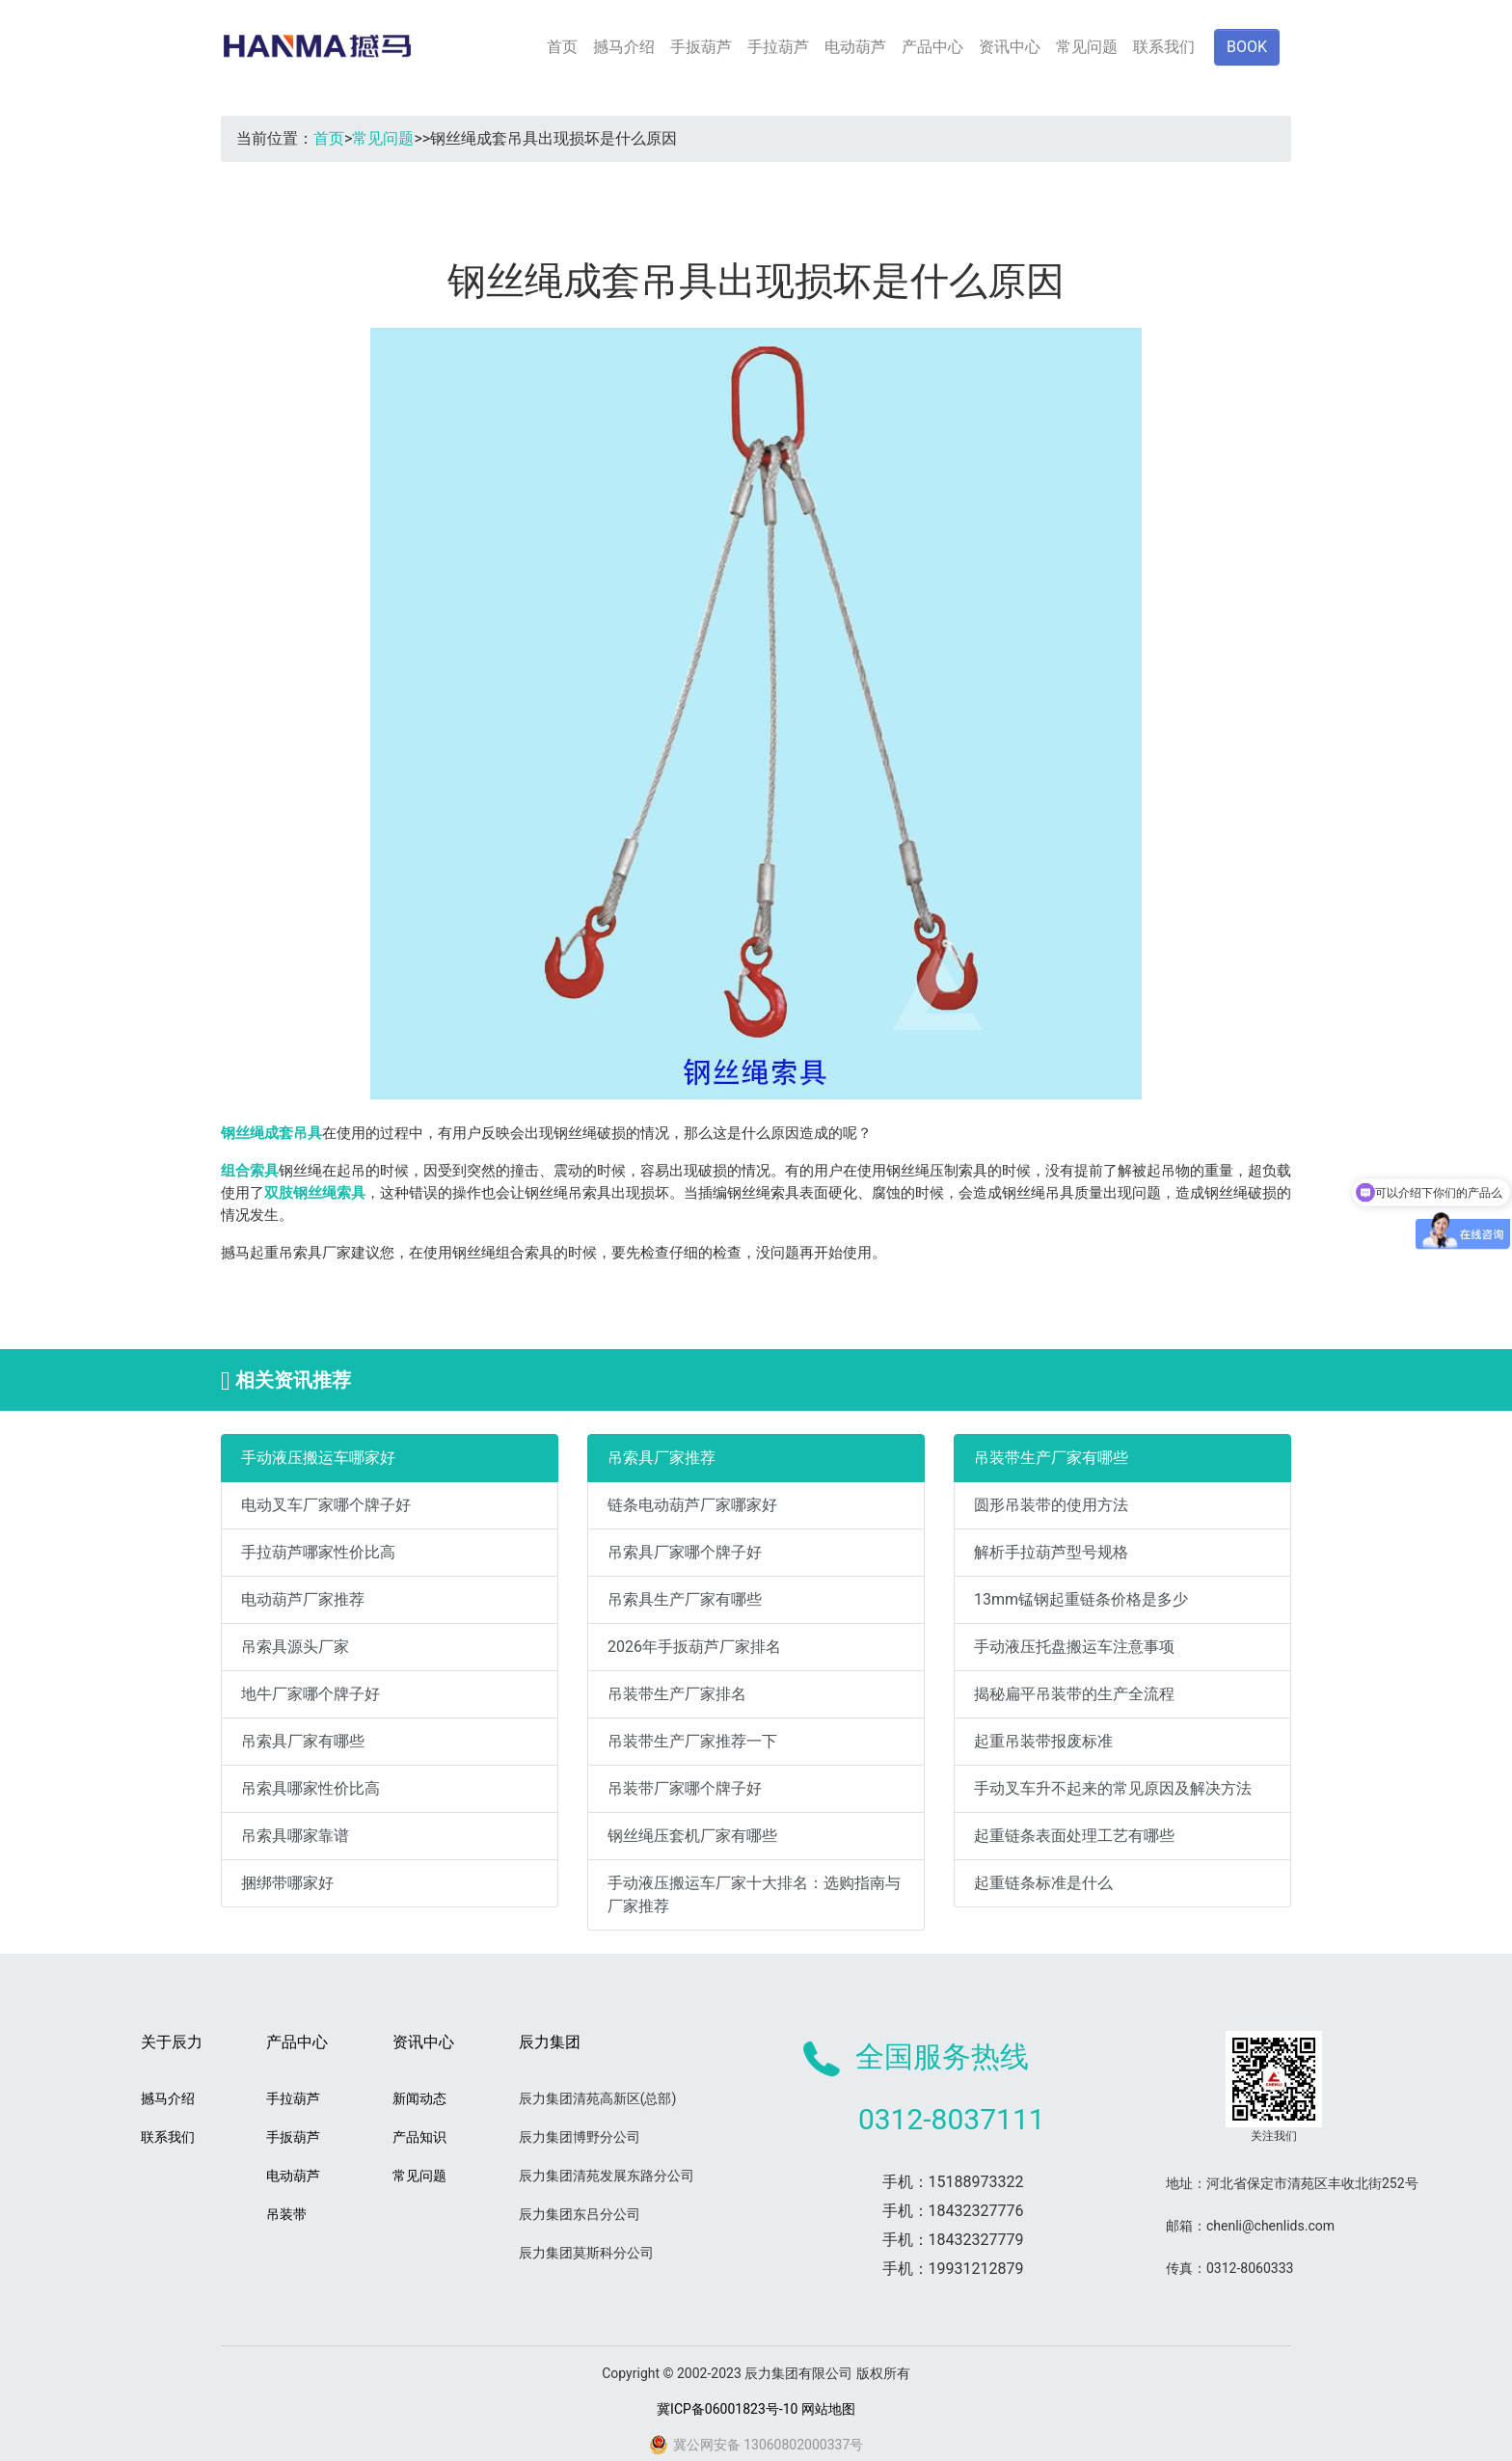 The width and height of the screenshot is (1512, 2461). What do you see at coordinates (685, 1599) in the screenshot?
I see `吊索具生产厂家有哪些` at bounding box center [685, 1599].